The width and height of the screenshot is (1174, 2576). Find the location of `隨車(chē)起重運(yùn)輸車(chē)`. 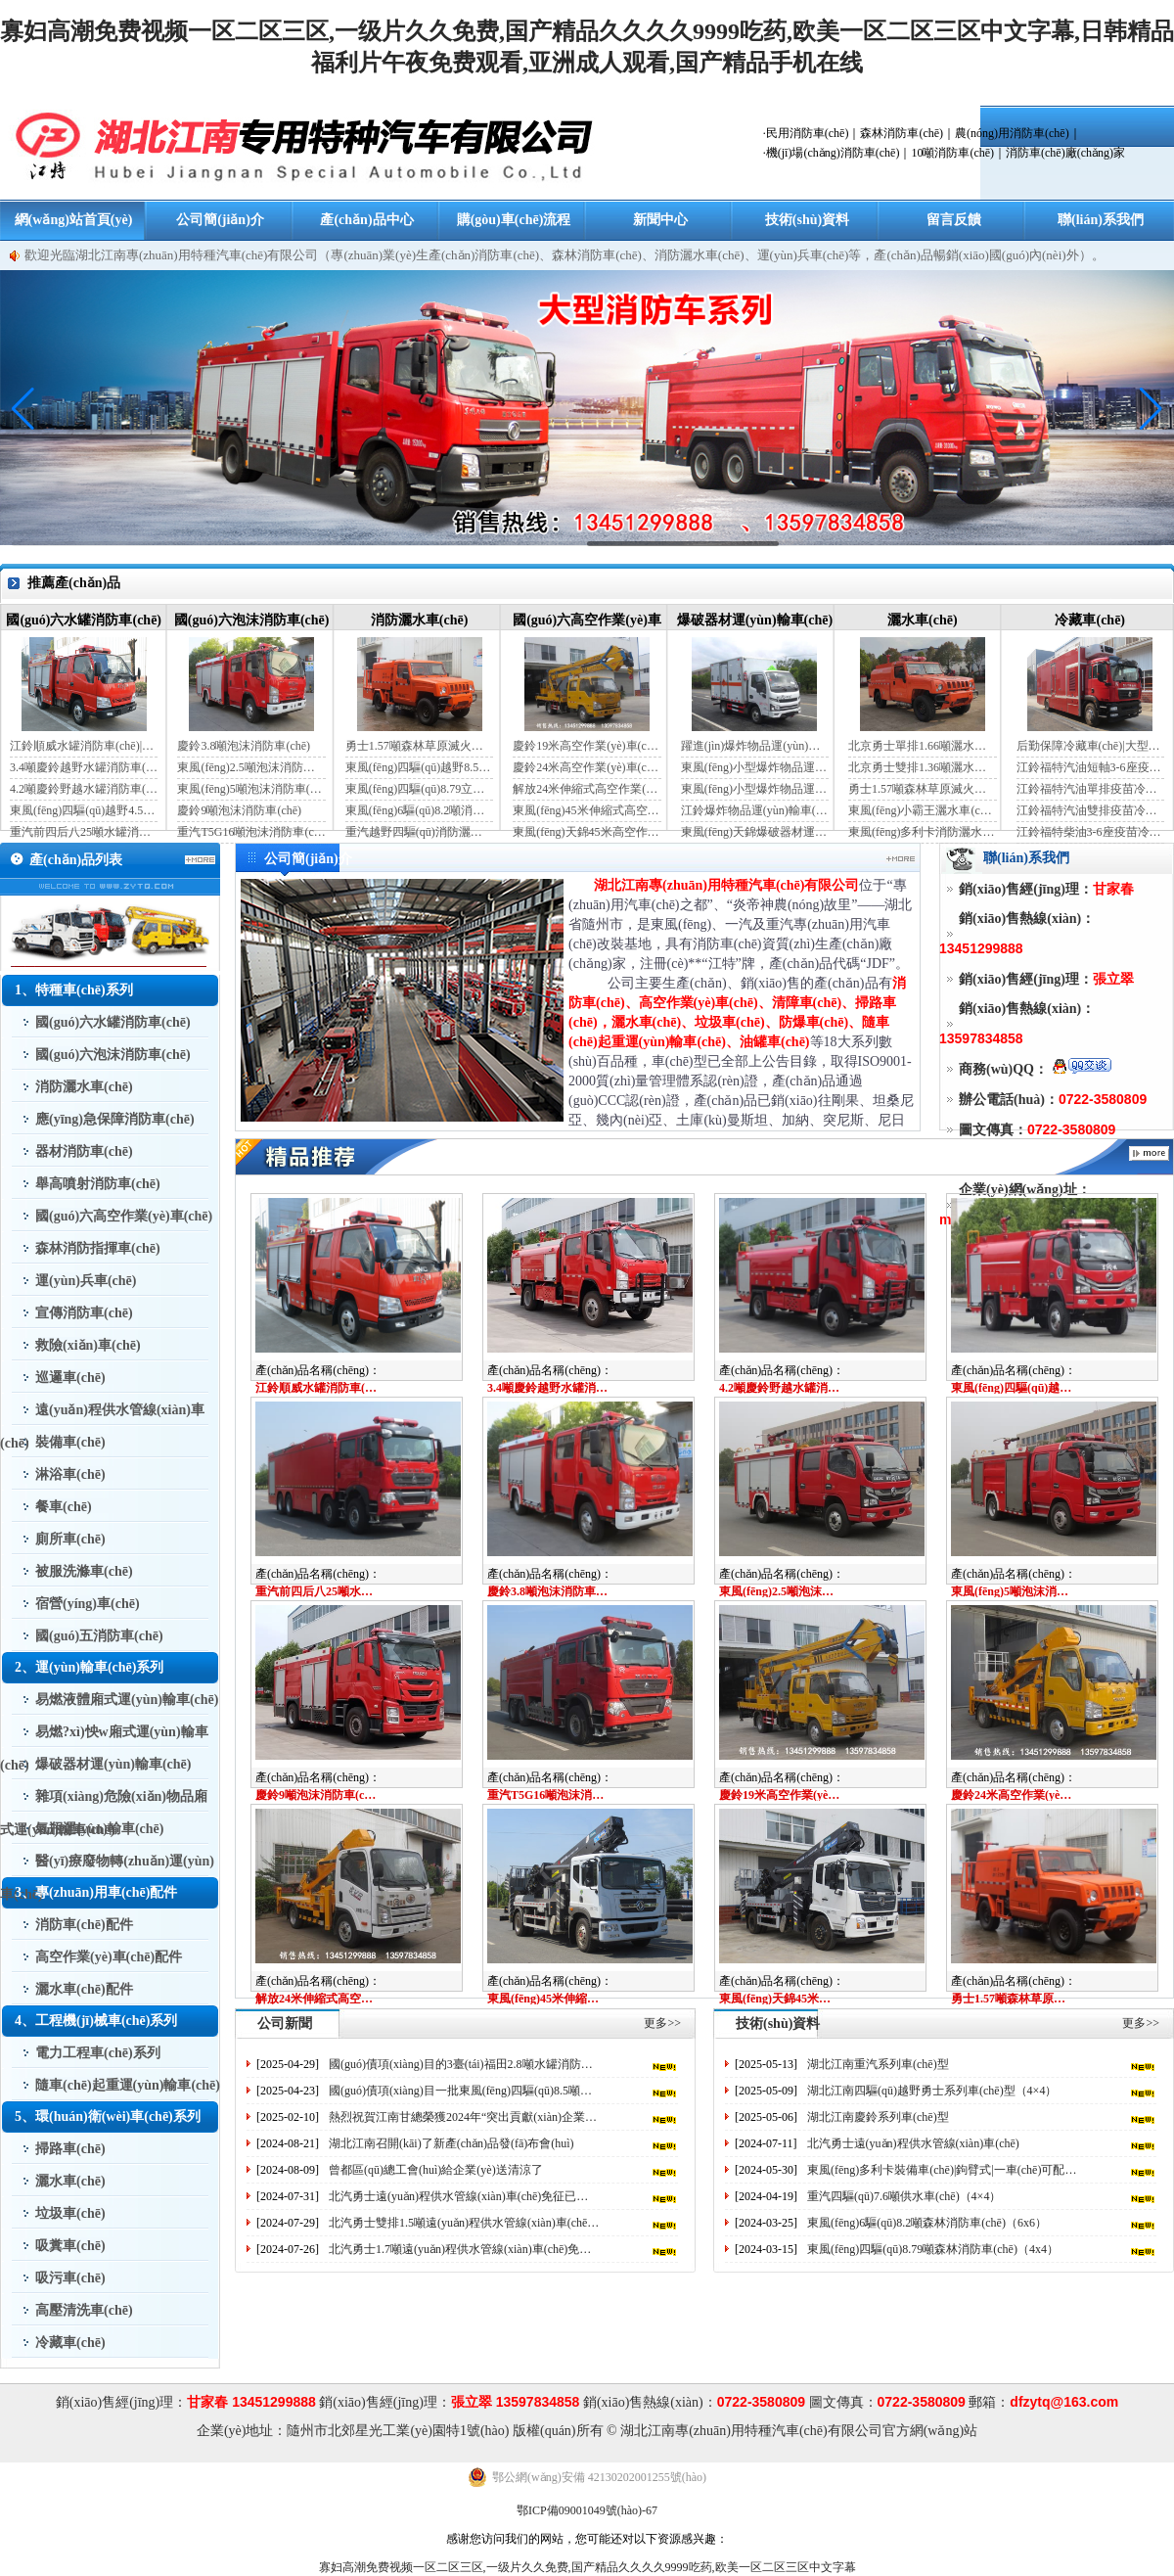

隨車(chē)起重運(yùn)輸車(chē) is located at coordinates (127, 2085).